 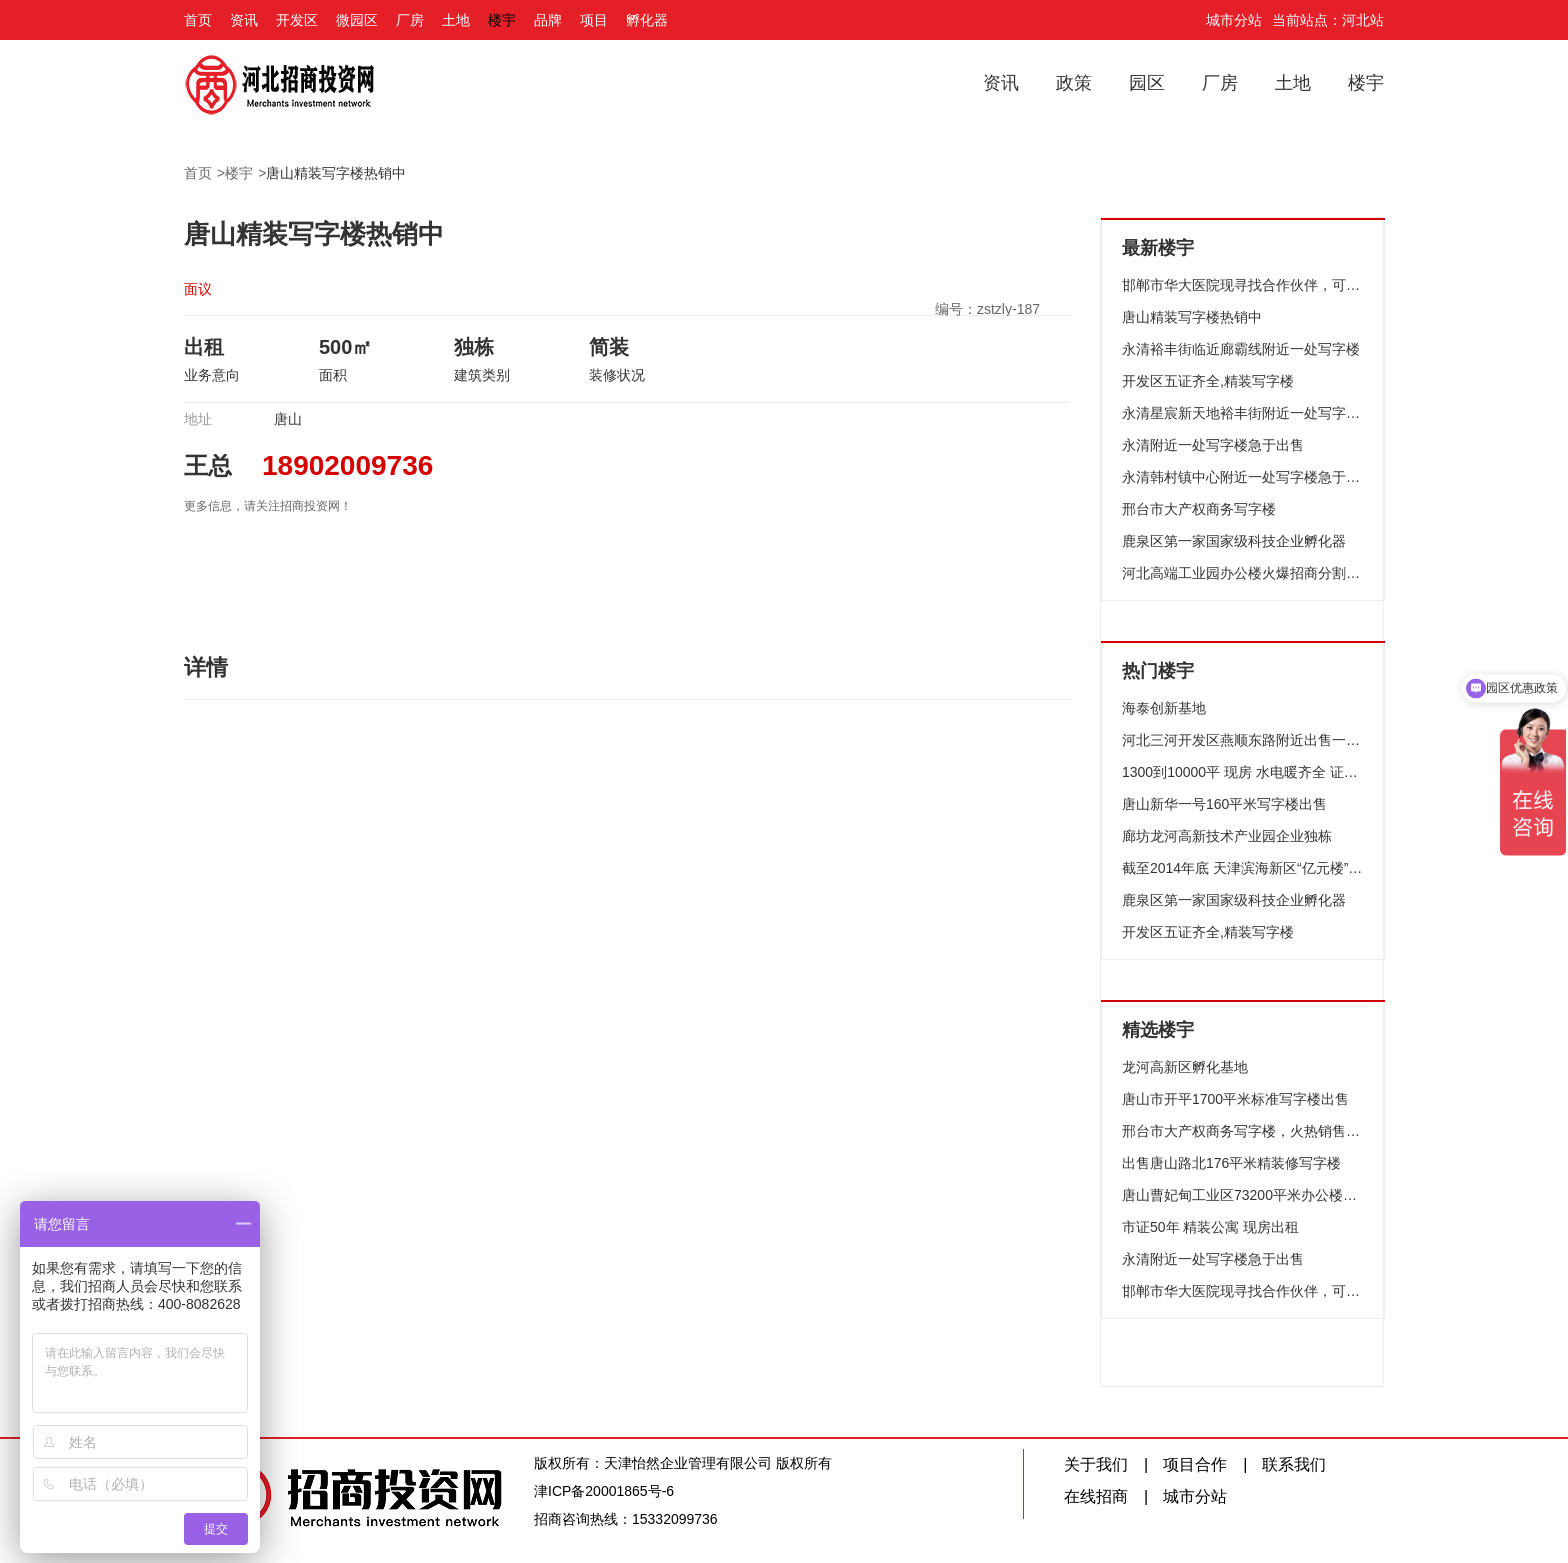 What do you see at coordinates (357, 20) in the screenshot?
I see `微园区` at bounding box center [357, 20].